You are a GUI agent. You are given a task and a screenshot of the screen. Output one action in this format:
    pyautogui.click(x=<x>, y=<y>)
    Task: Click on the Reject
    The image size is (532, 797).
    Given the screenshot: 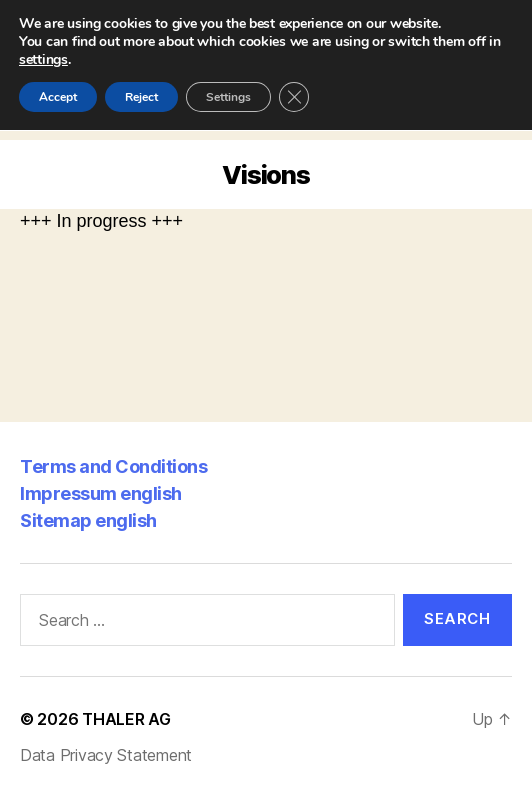 What is the action you would take?
    pyautogui.click(x=141, y=97)
    